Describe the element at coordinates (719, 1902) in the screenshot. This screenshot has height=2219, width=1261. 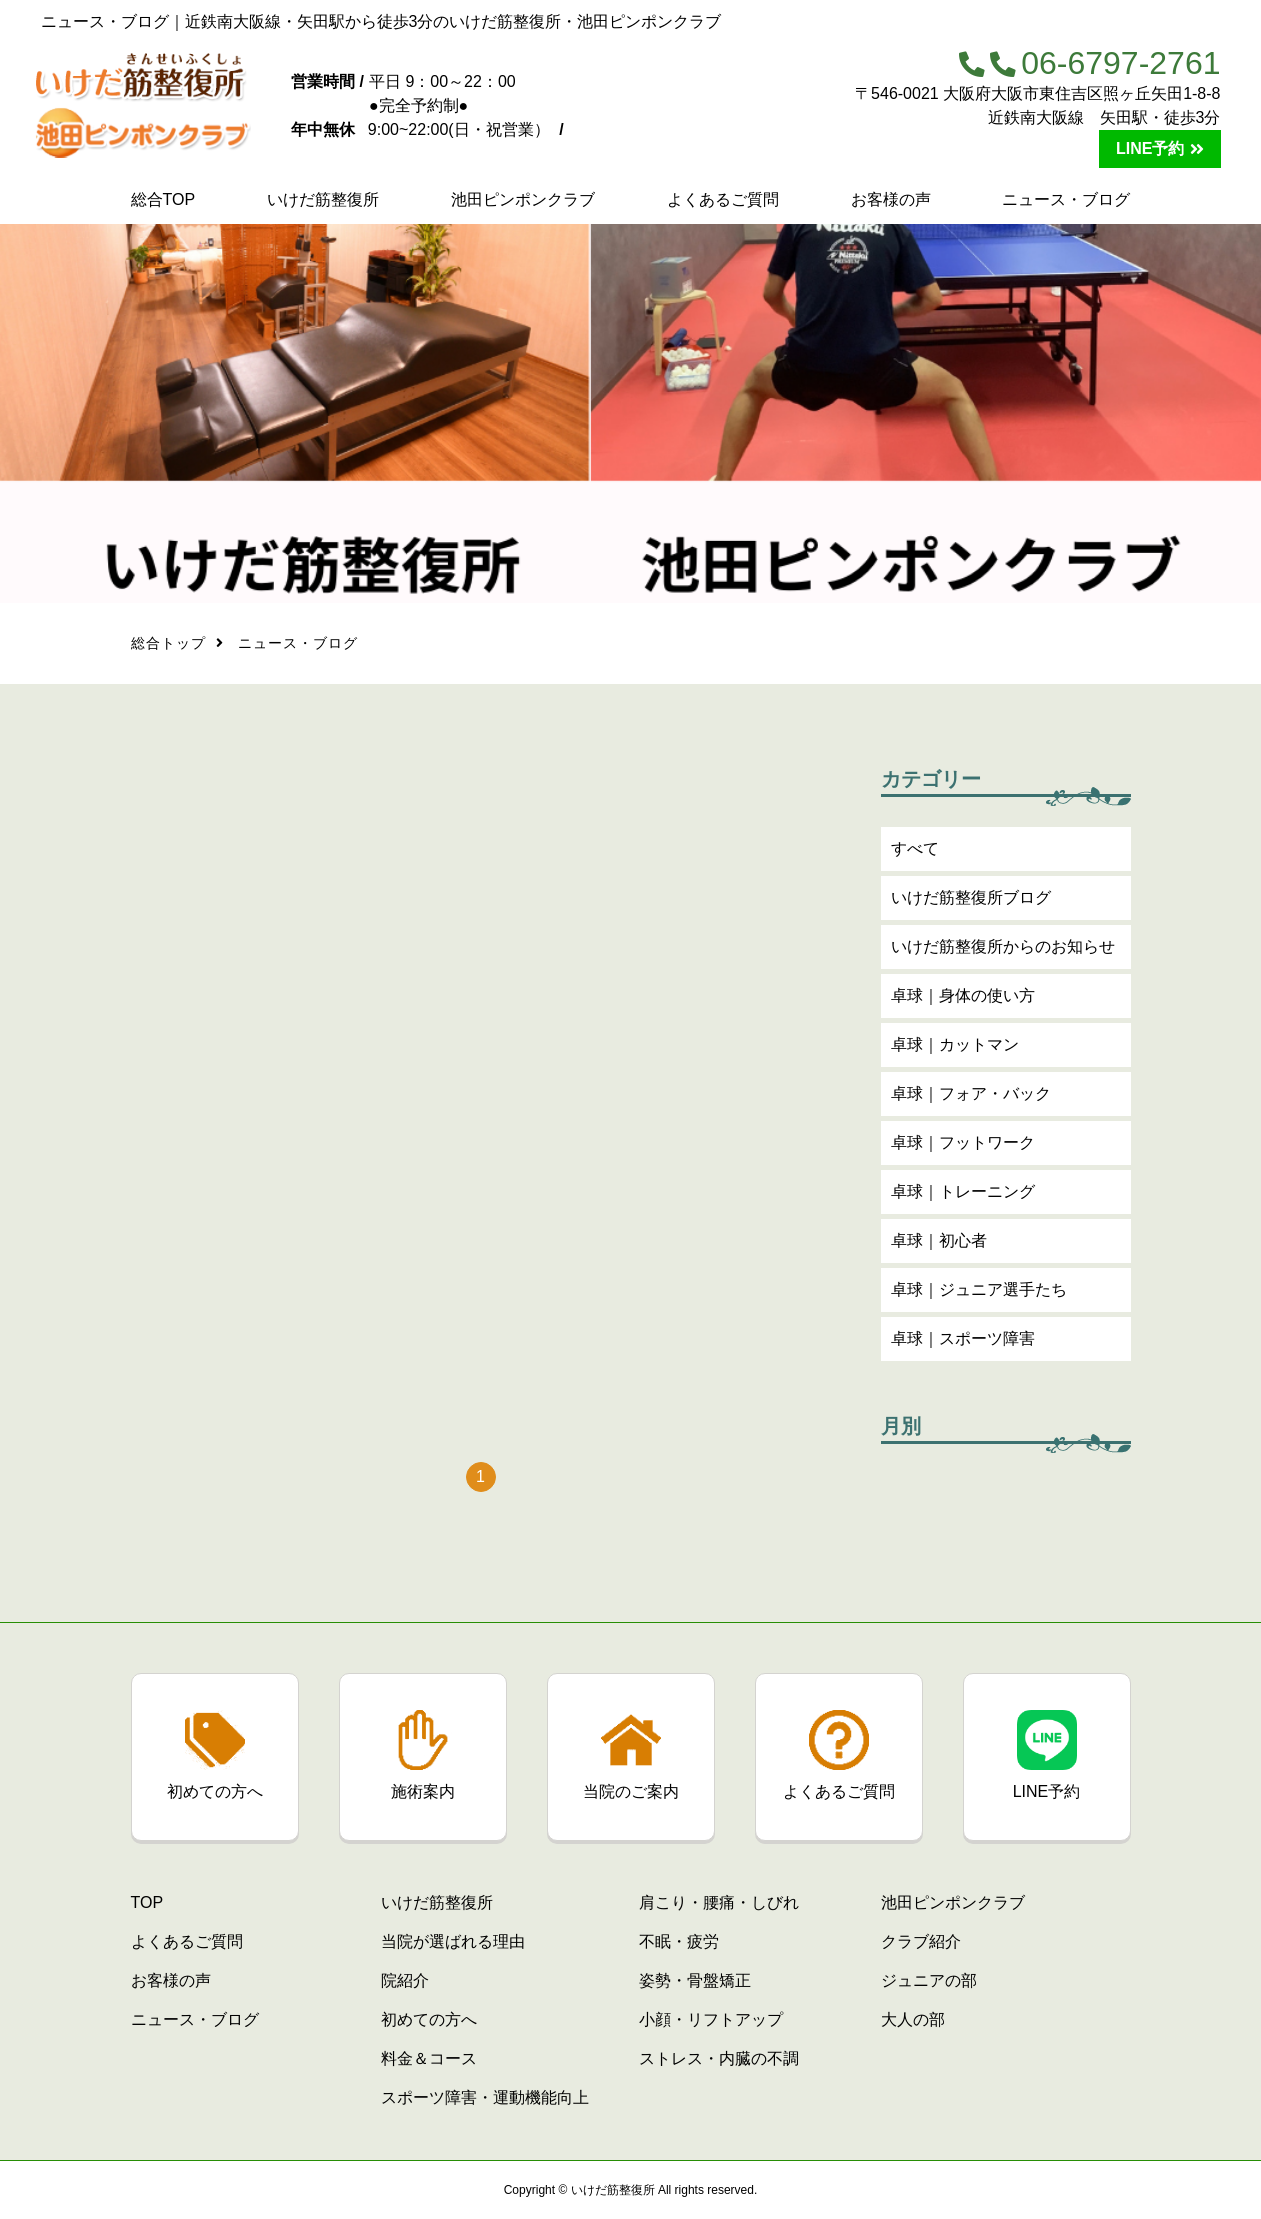
I see `肩こり・腰痛・しびれ` at that location.